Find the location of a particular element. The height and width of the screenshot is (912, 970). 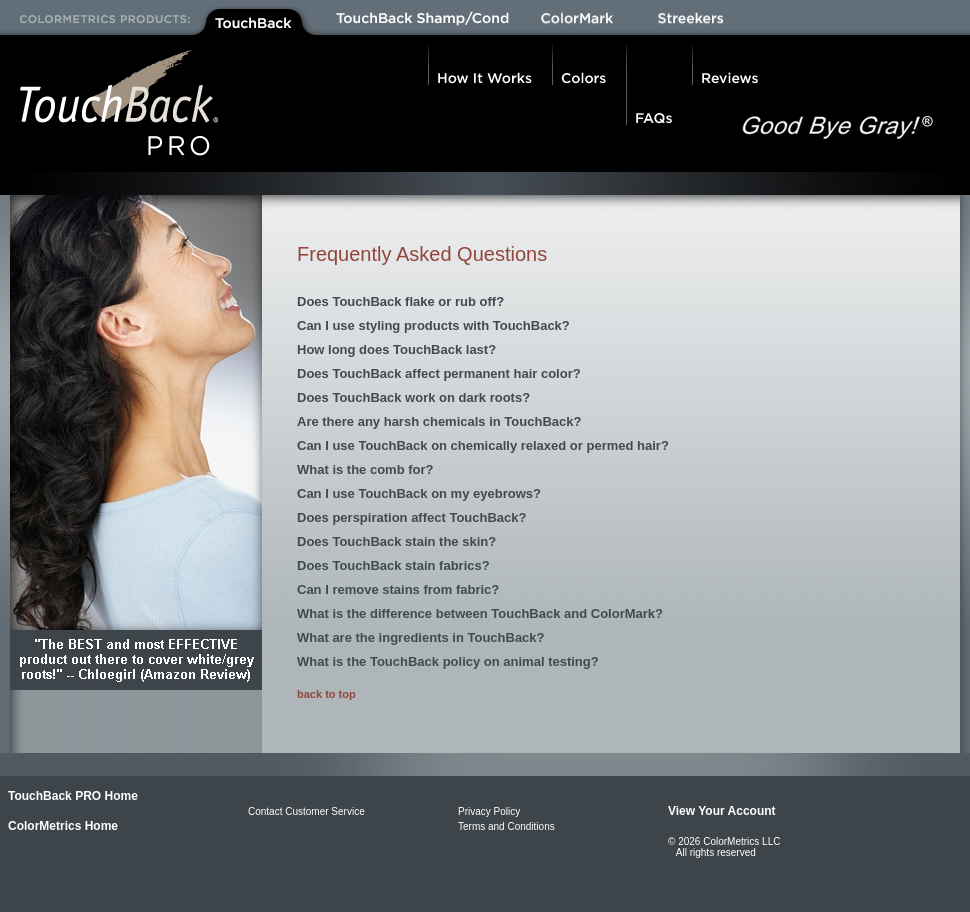

back to top is located at coordinates (326, 694).